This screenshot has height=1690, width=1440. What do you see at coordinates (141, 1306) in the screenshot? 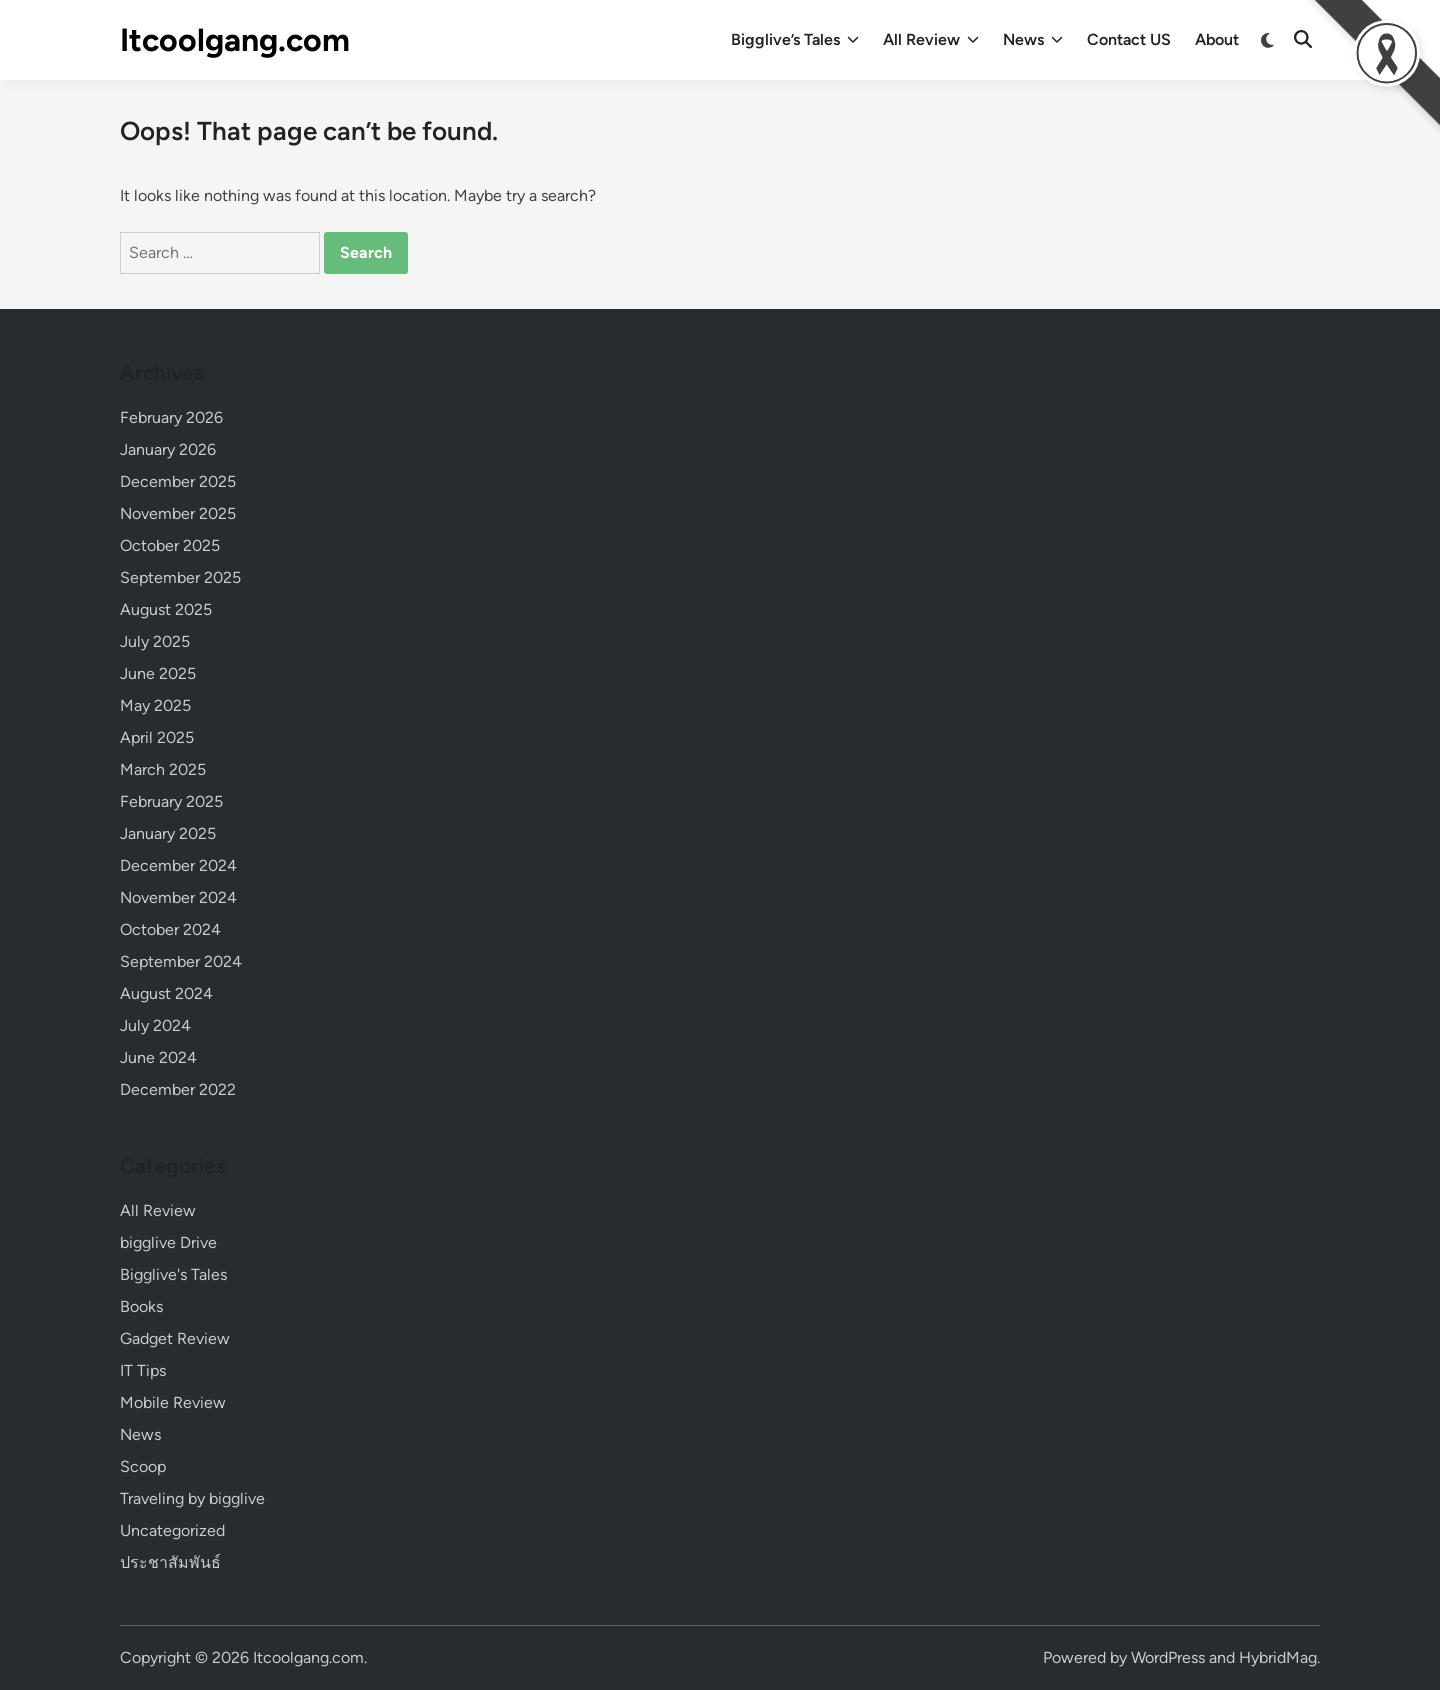
I see `Books` at bounding box center [141, 1306].